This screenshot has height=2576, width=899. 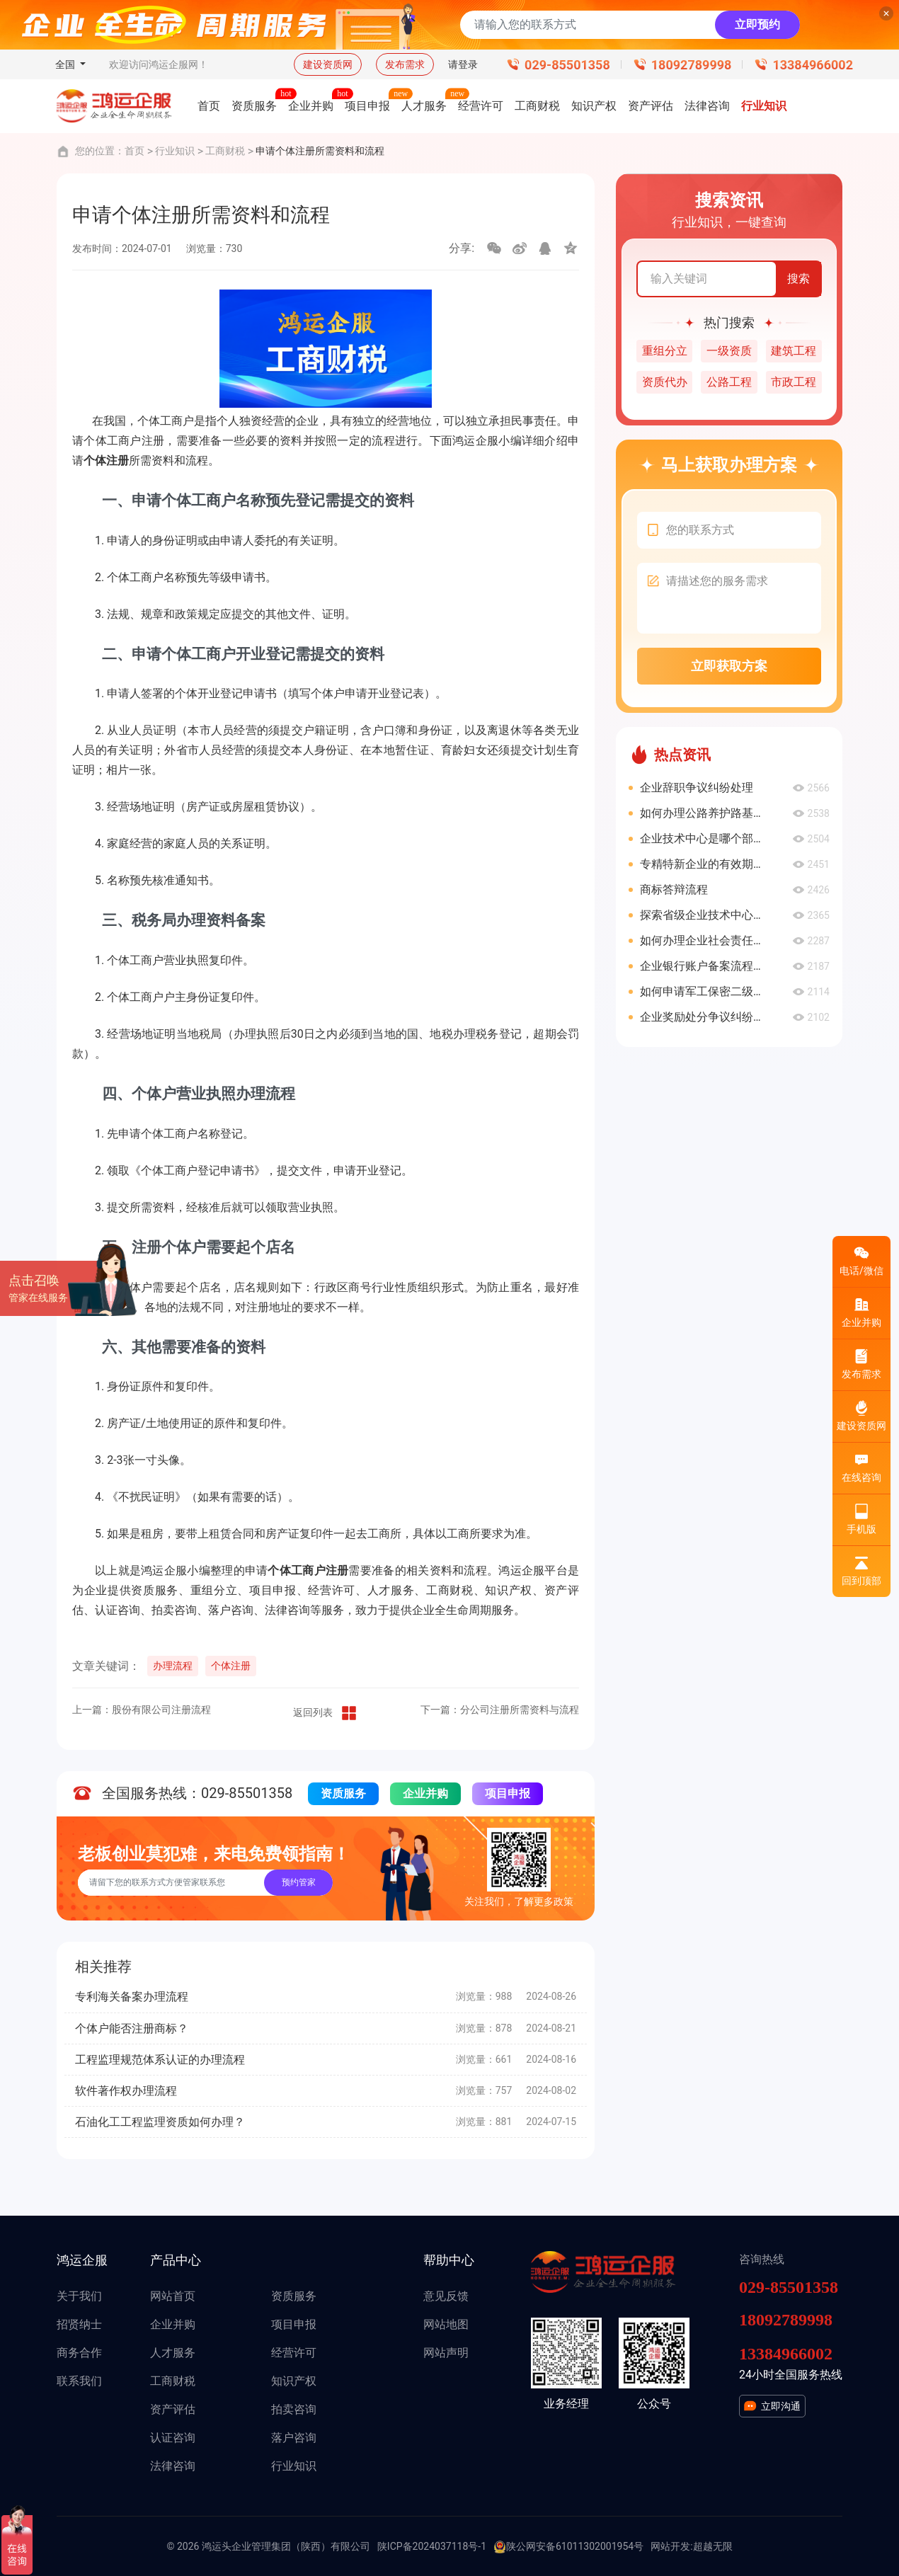 What do you see at coordinates (172, 2466) in the screenshot?
I see `法律咨询` at bounding box center [172, 2466].